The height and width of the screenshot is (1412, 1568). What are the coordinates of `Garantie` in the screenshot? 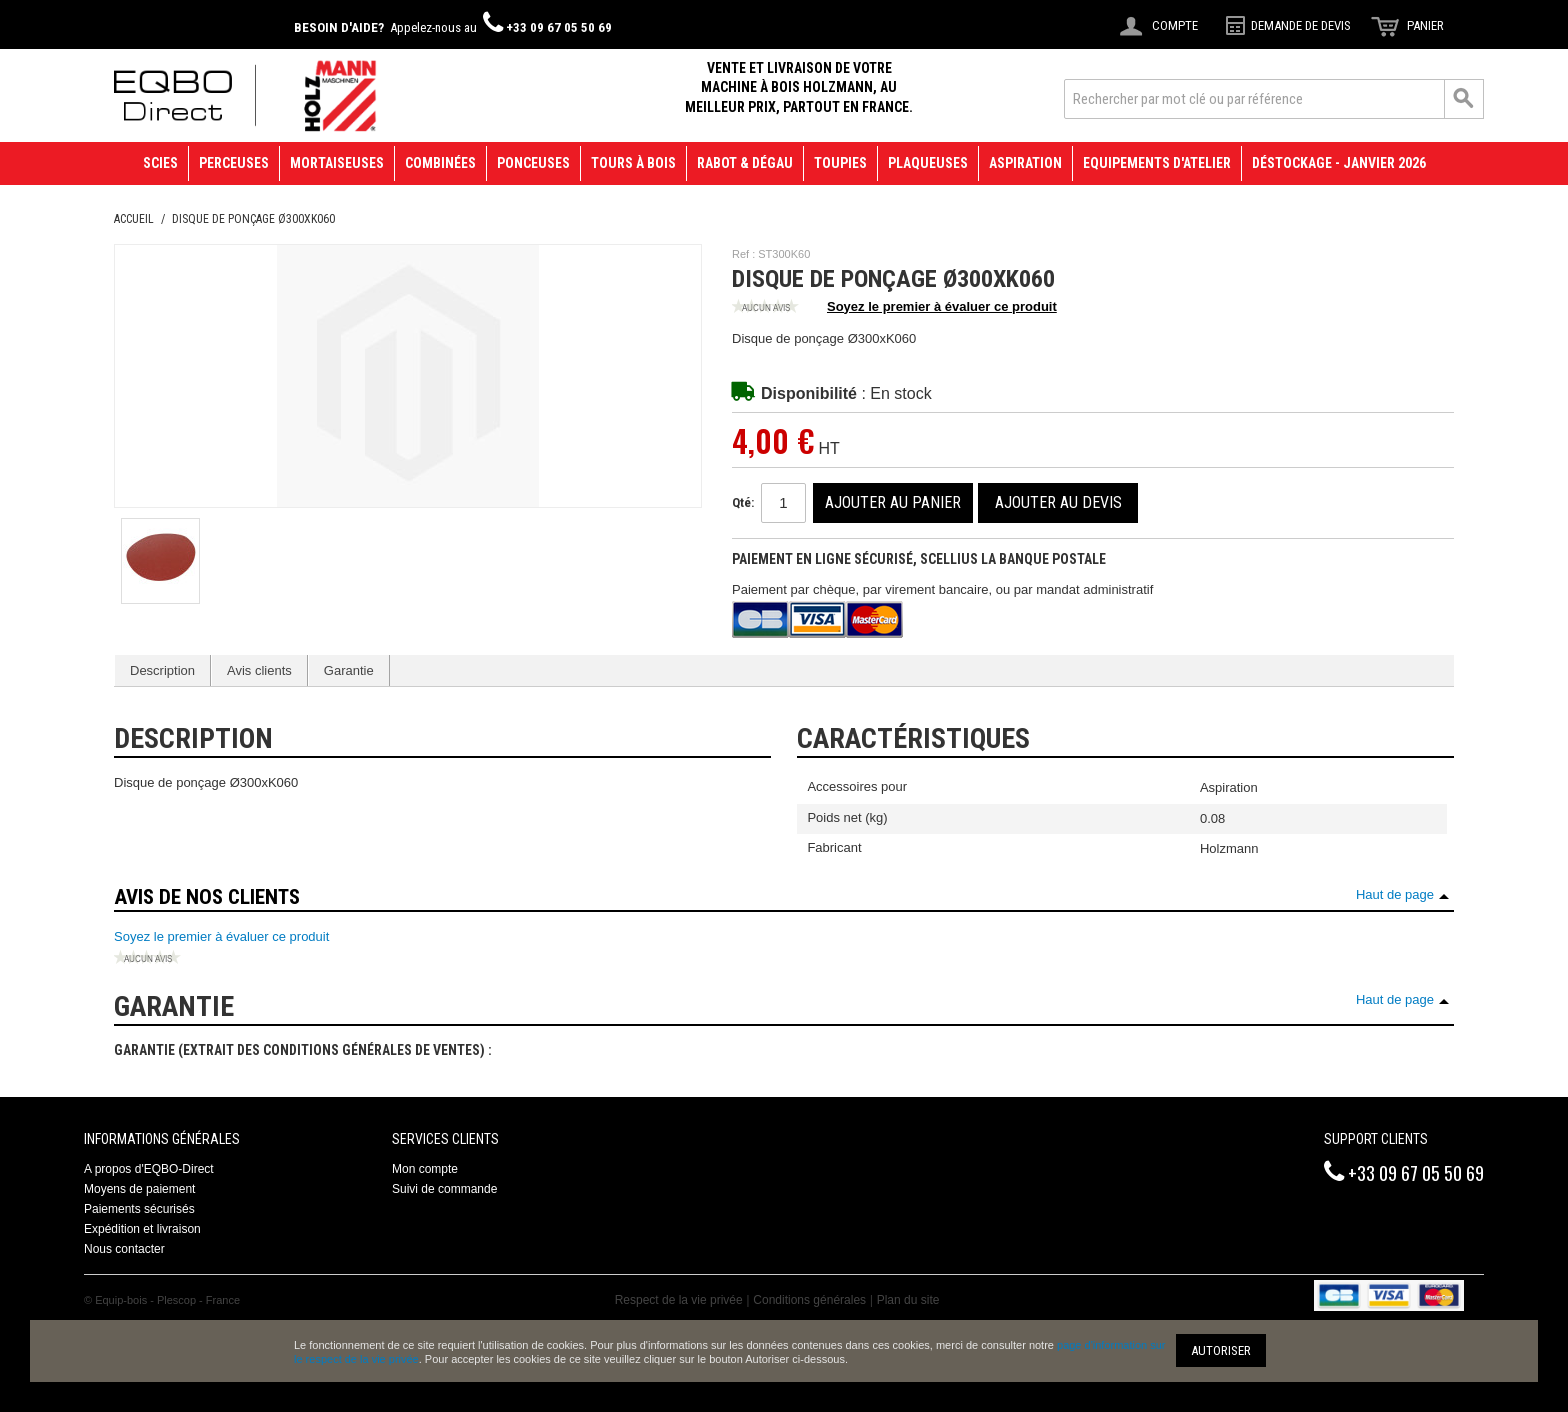 It's located at (349, 670).